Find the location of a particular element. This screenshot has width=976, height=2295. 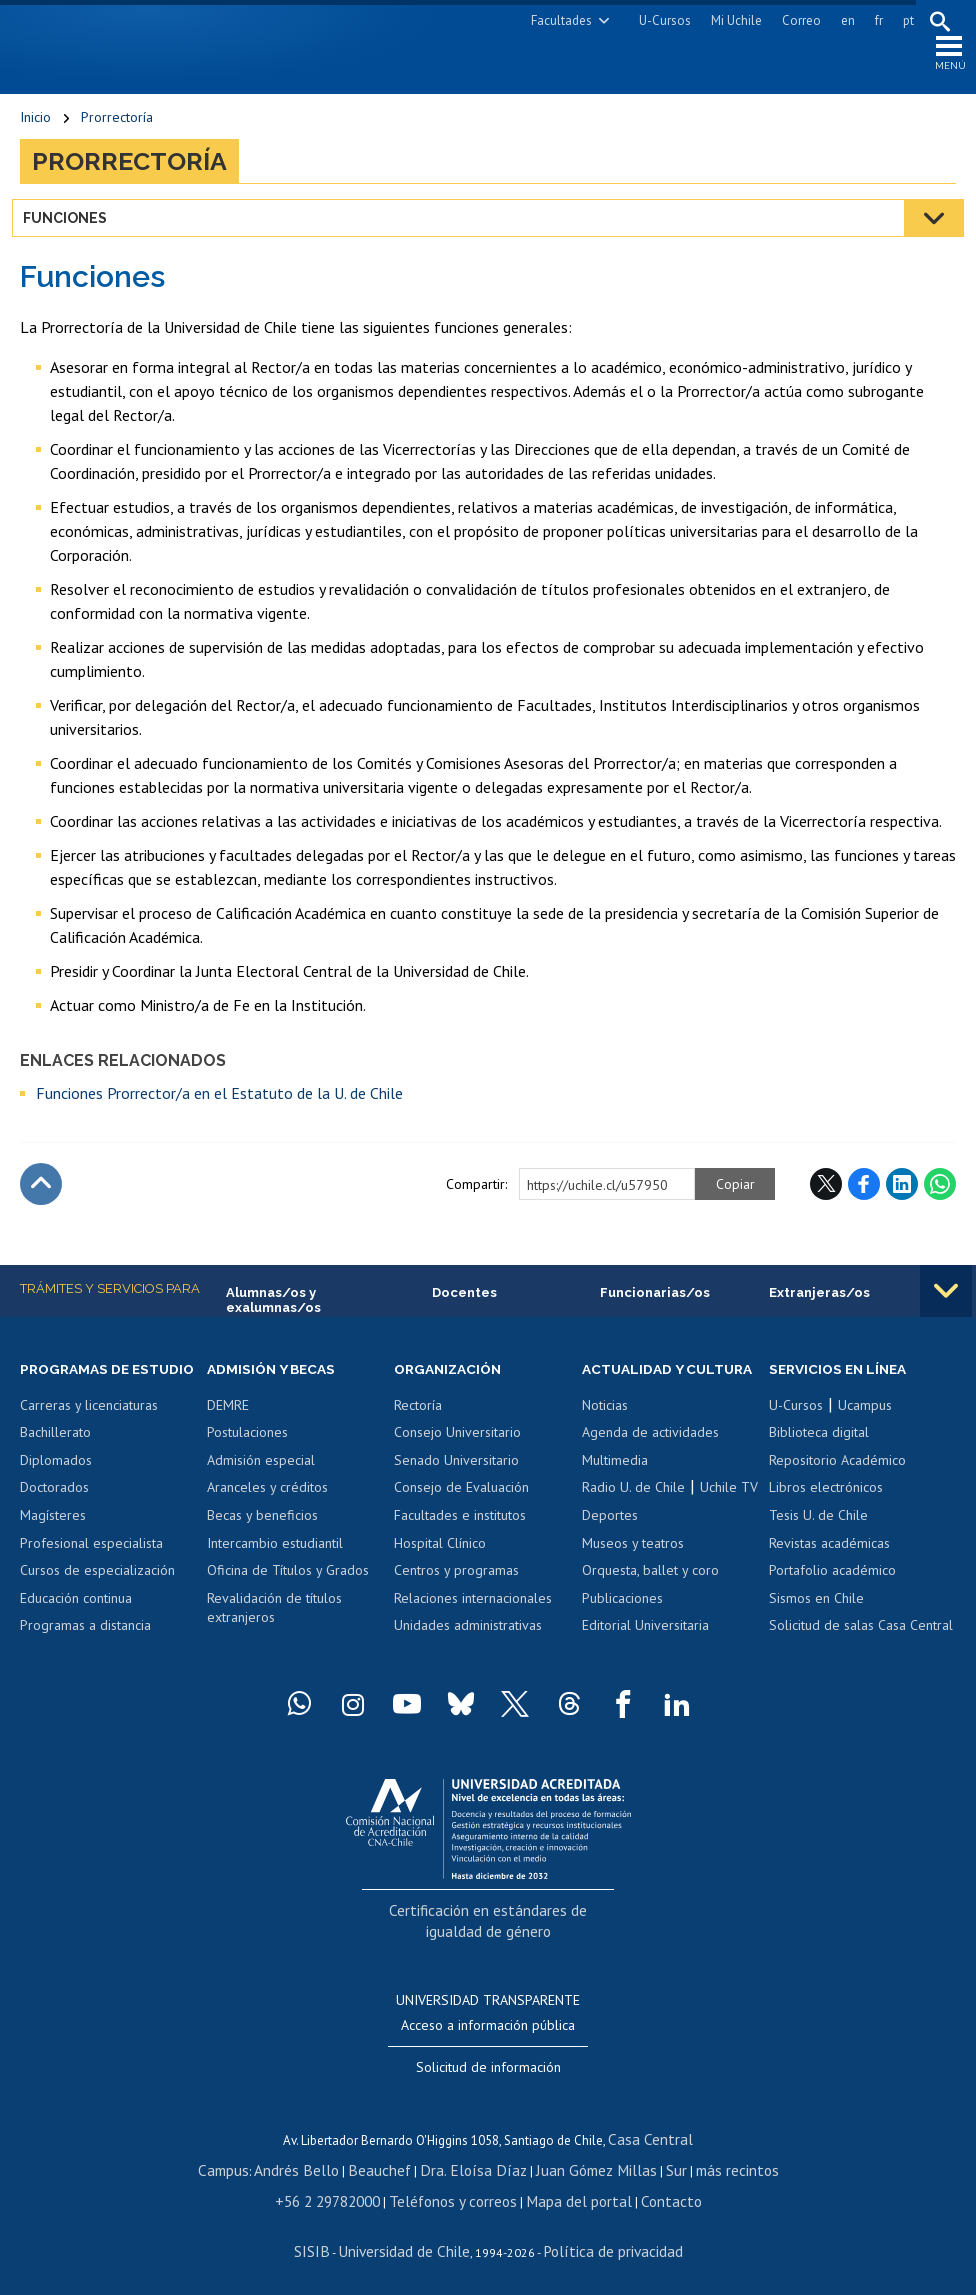

Facebook is located at coordinates (864, 1197).